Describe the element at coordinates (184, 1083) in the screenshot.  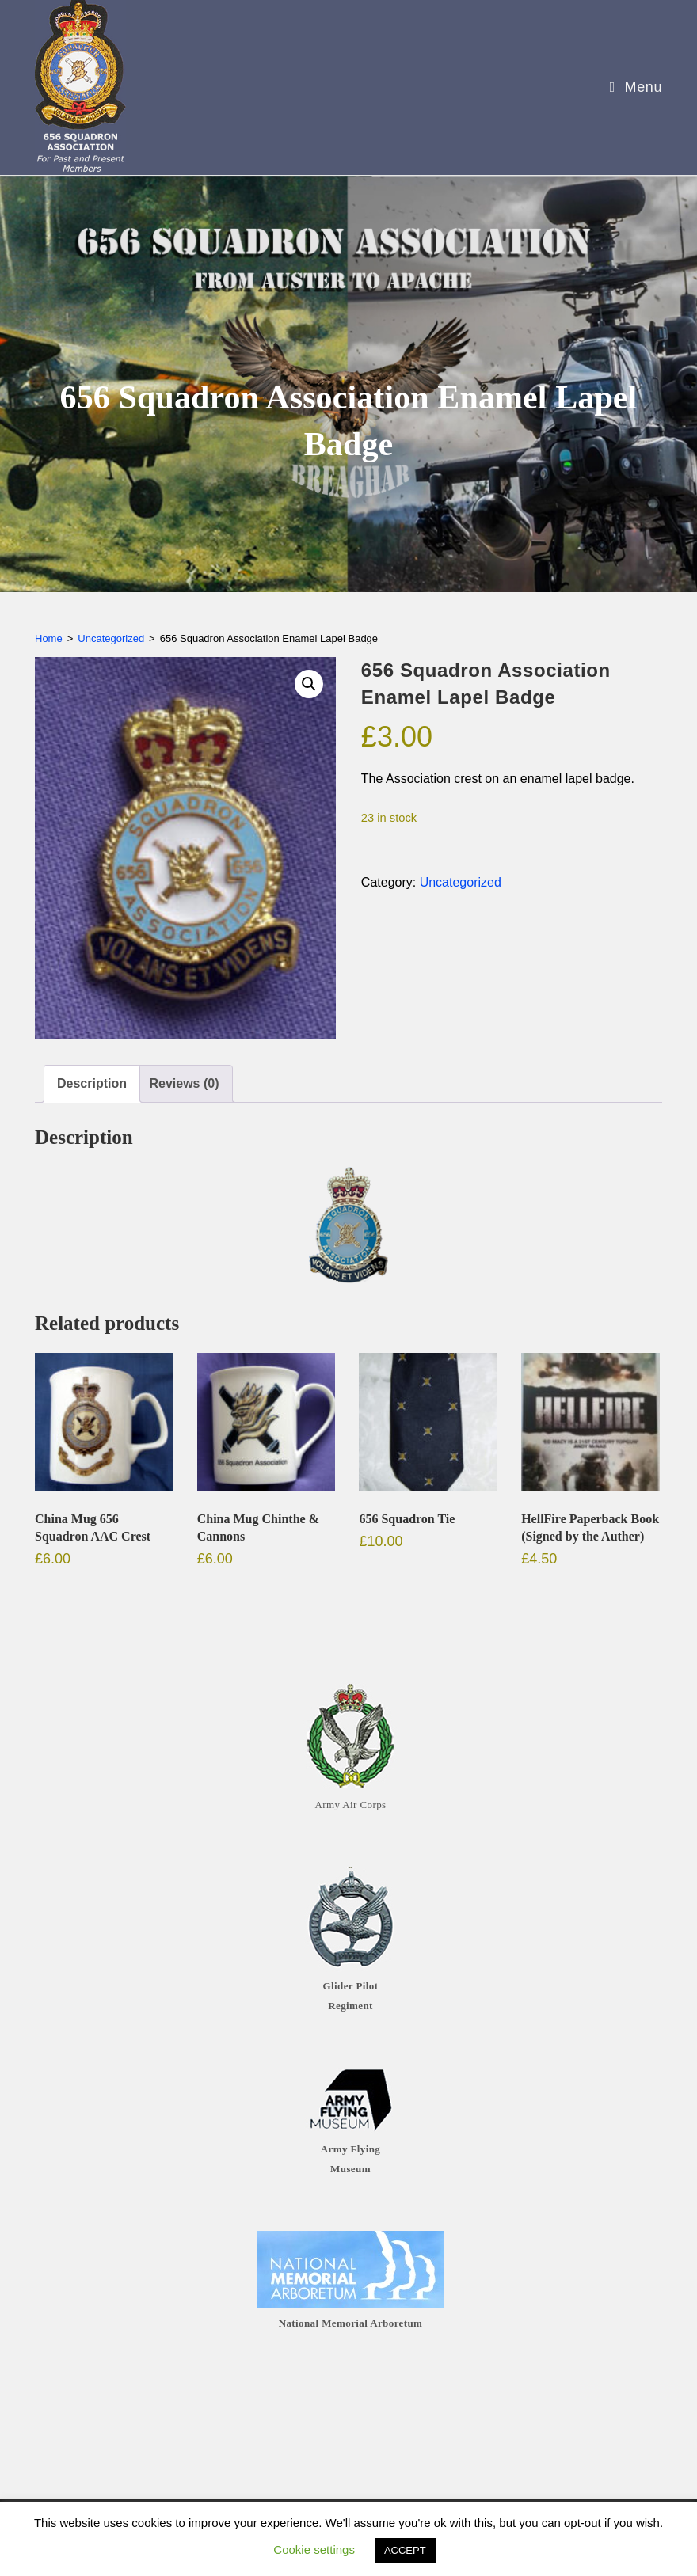
I see `Reviews (0) [tab]` at that location.